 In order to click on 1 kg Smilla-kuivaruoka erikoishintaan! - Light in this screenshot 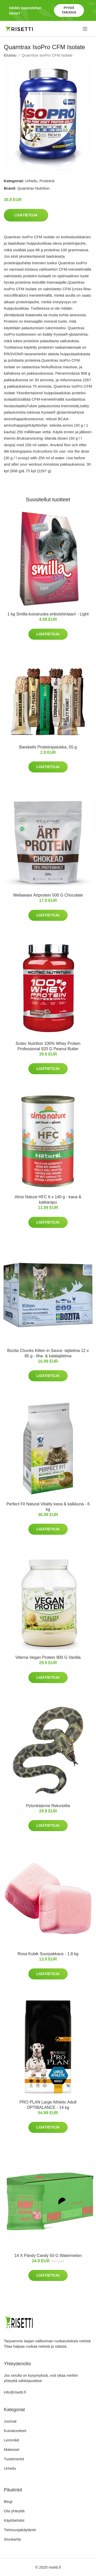, I will do `click(48, 614)`.